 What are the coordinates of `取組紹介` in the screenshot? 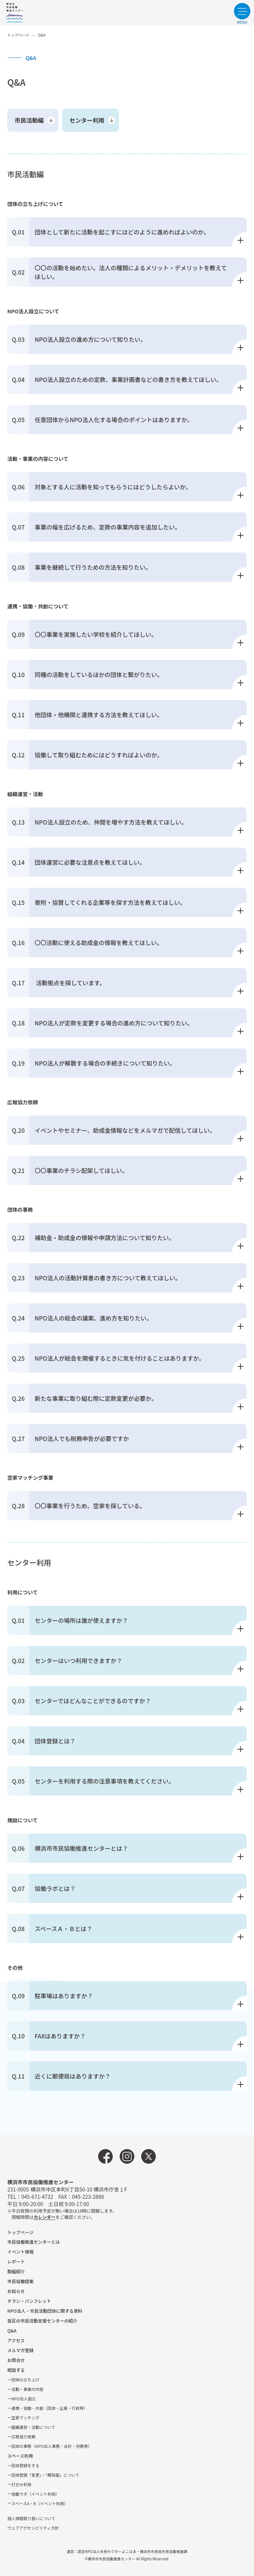 It's located at (16, 2271).